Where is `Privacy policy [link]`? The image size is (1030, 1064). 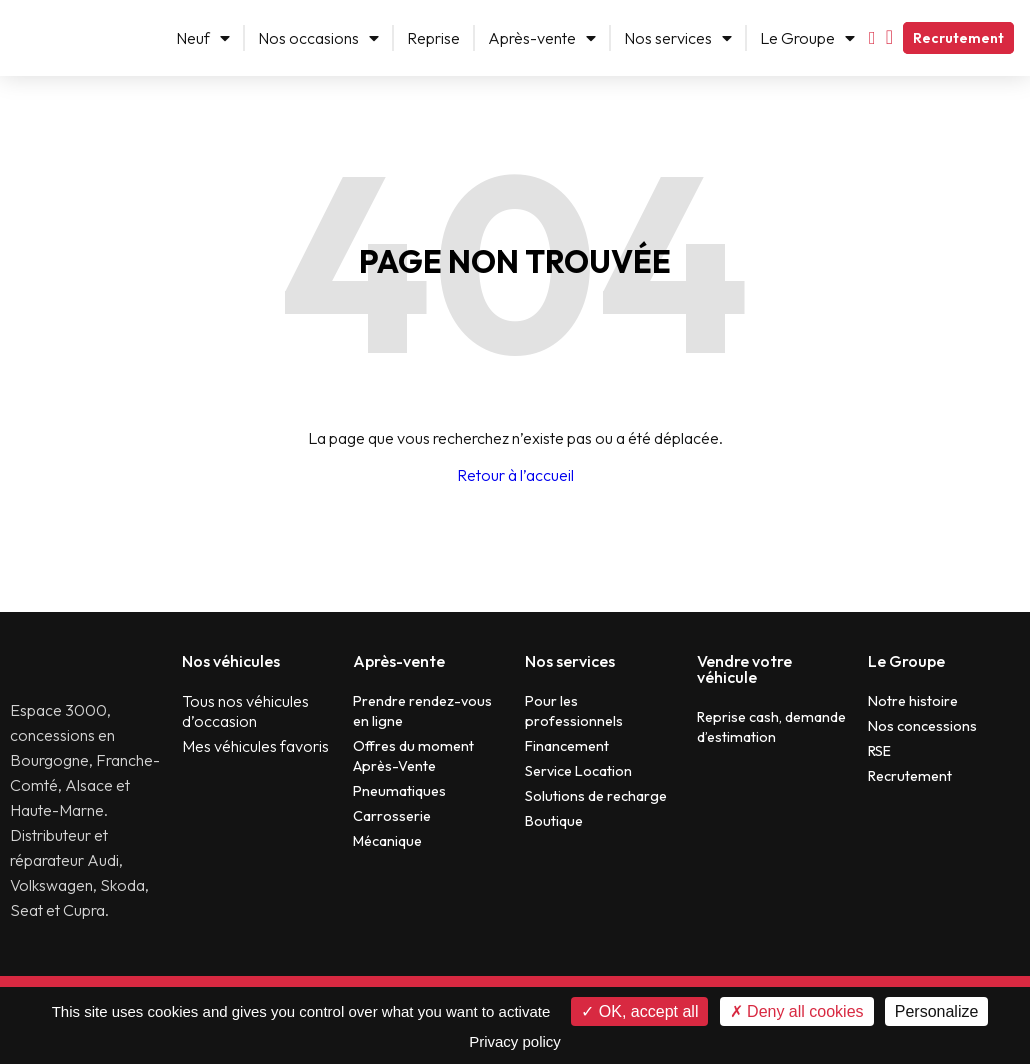
Privacy policy [link] is located at coordinates (515, 1041).